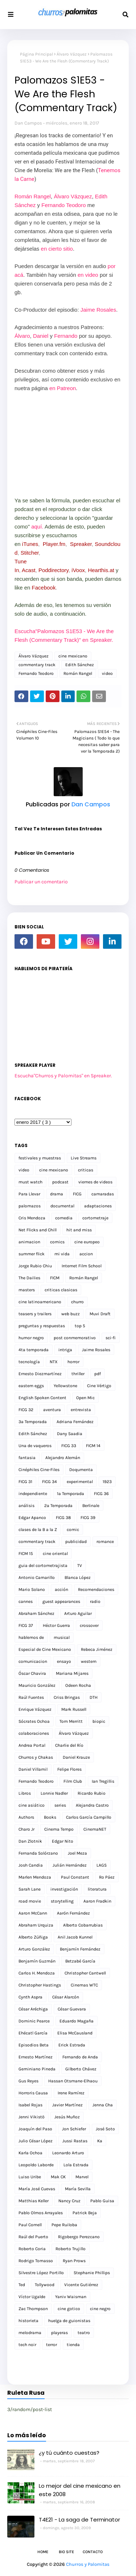 This screenshot has height=2576, width=136. What do you see at coordinates (56, 1193) in the screenshot?
I see `drama` at bounding box center [56, 1193].